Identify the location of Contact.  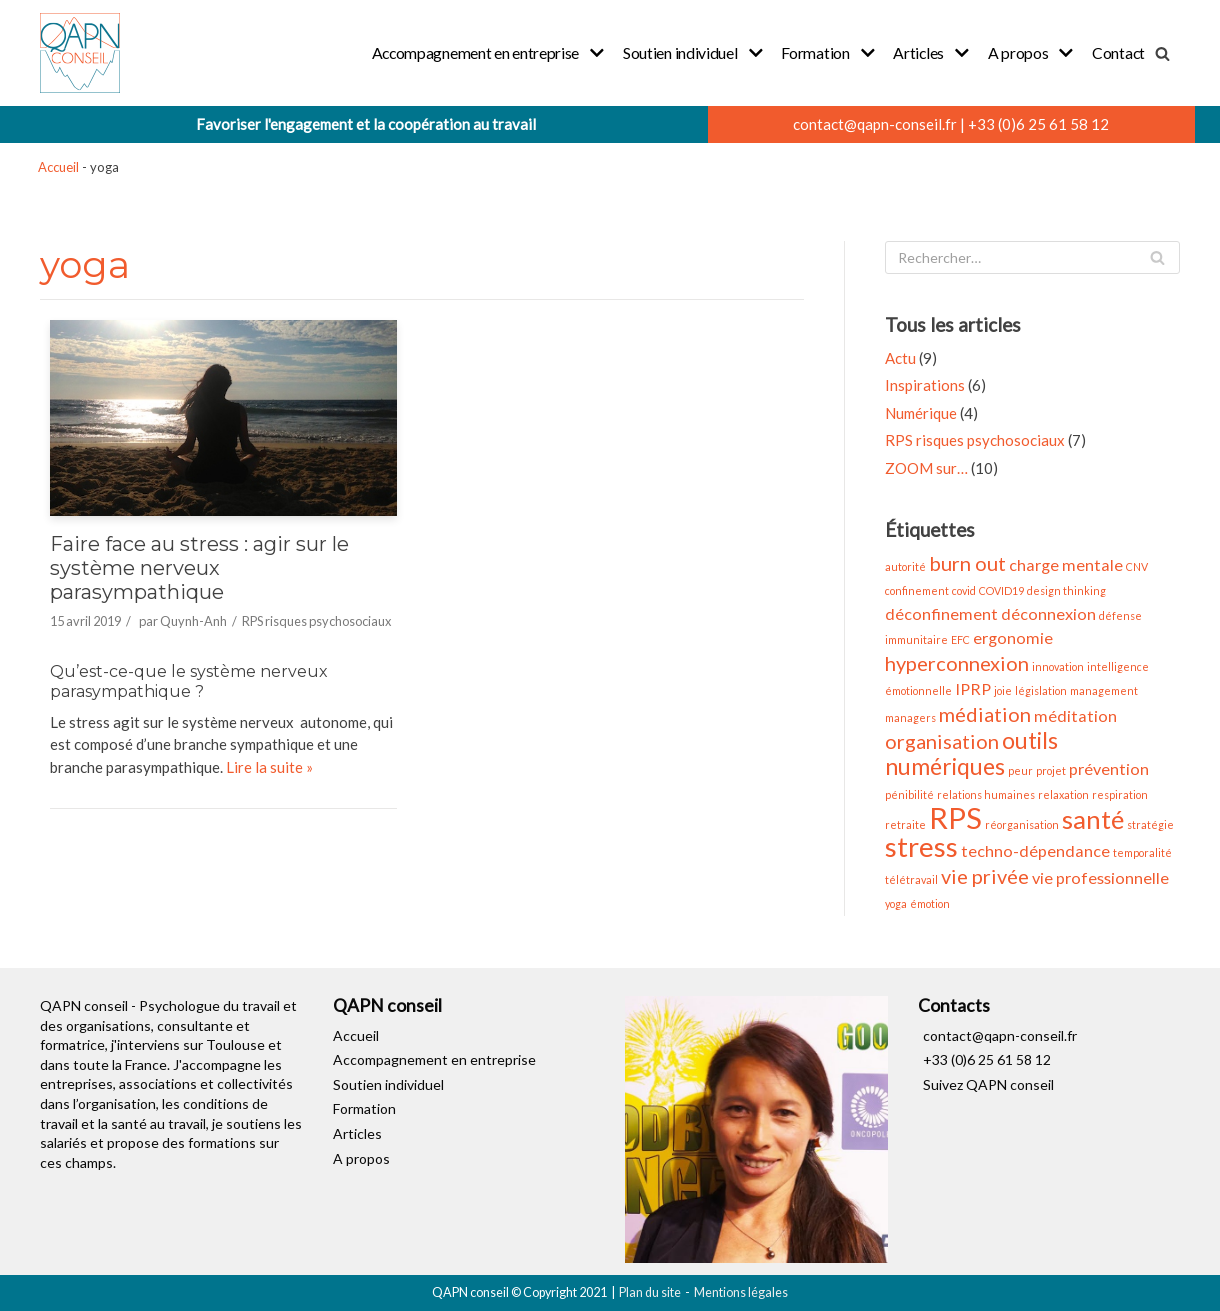
(1118, 52).